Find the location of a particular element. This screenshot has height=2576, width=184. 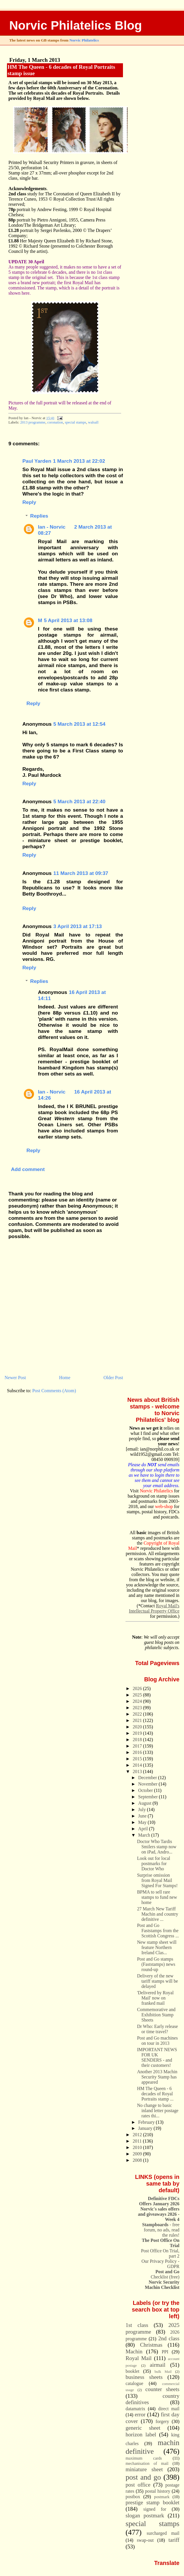

miniature sheet is located at coordinates (144, 2469).